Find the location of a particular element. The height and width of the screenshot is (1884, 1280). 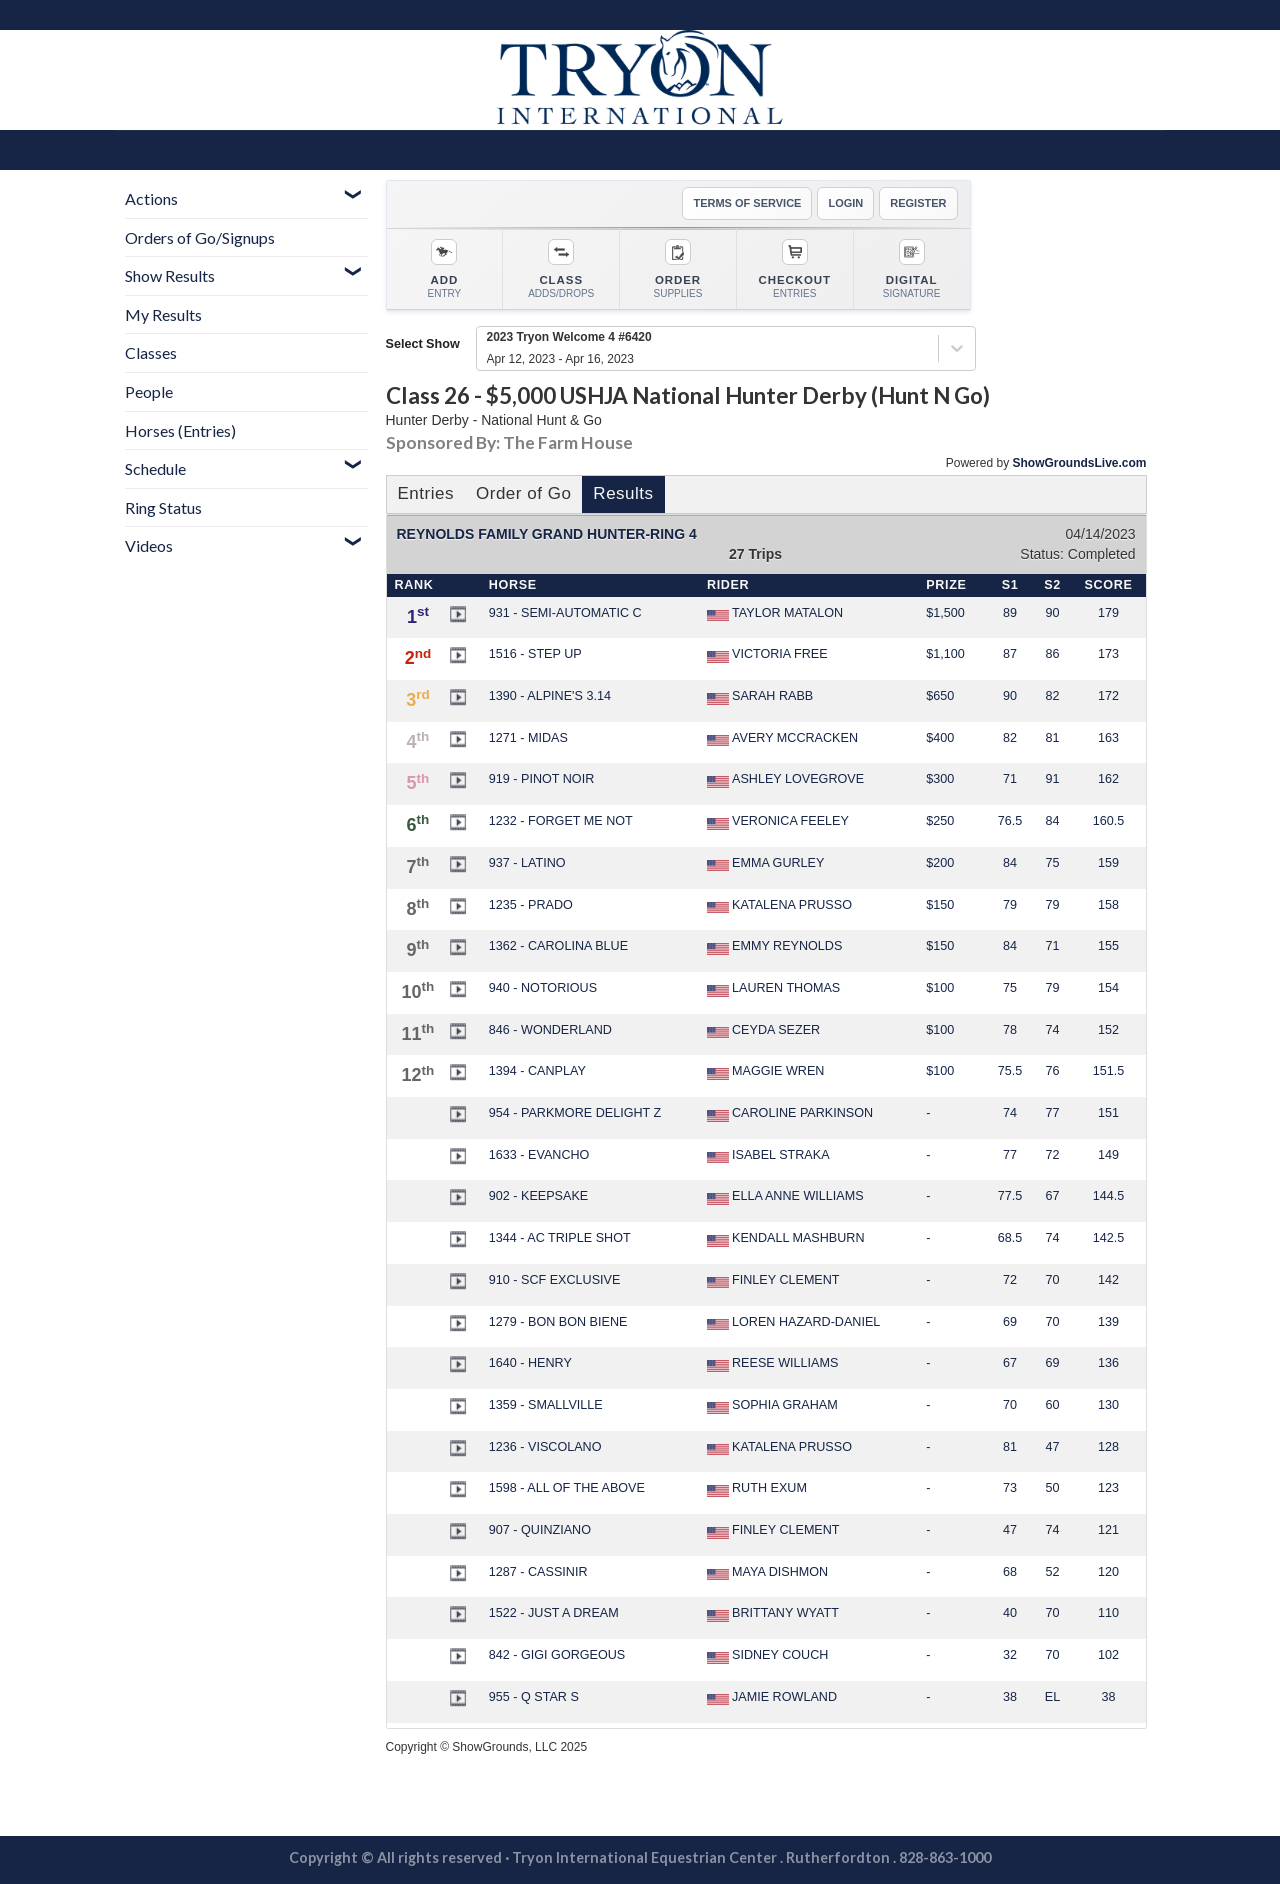

KATALENA PRUSSO is located at coordinates (779, 906).